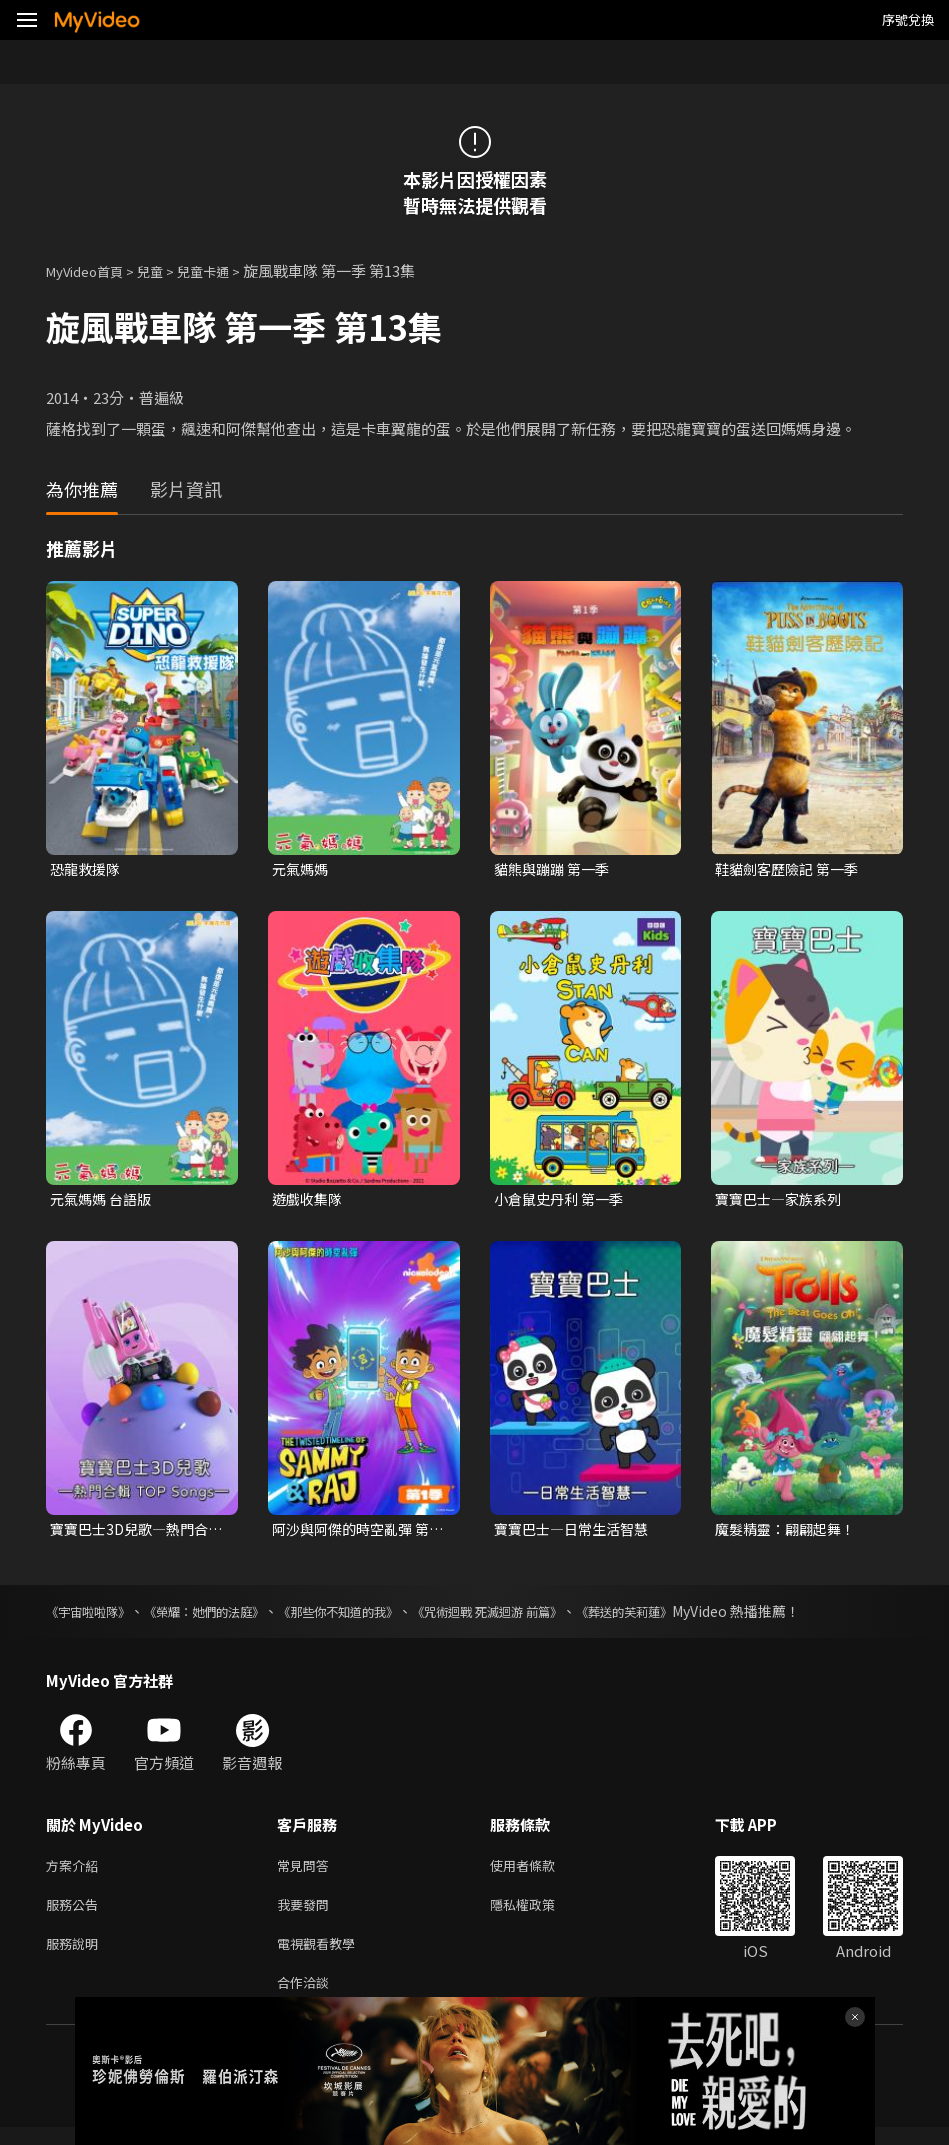 This screenshot has height=2145, width=949. What do you see at coordinates (322, 1956) in the screenshot?
I see `電視觀看教學` at bounding box center [322, 1956].